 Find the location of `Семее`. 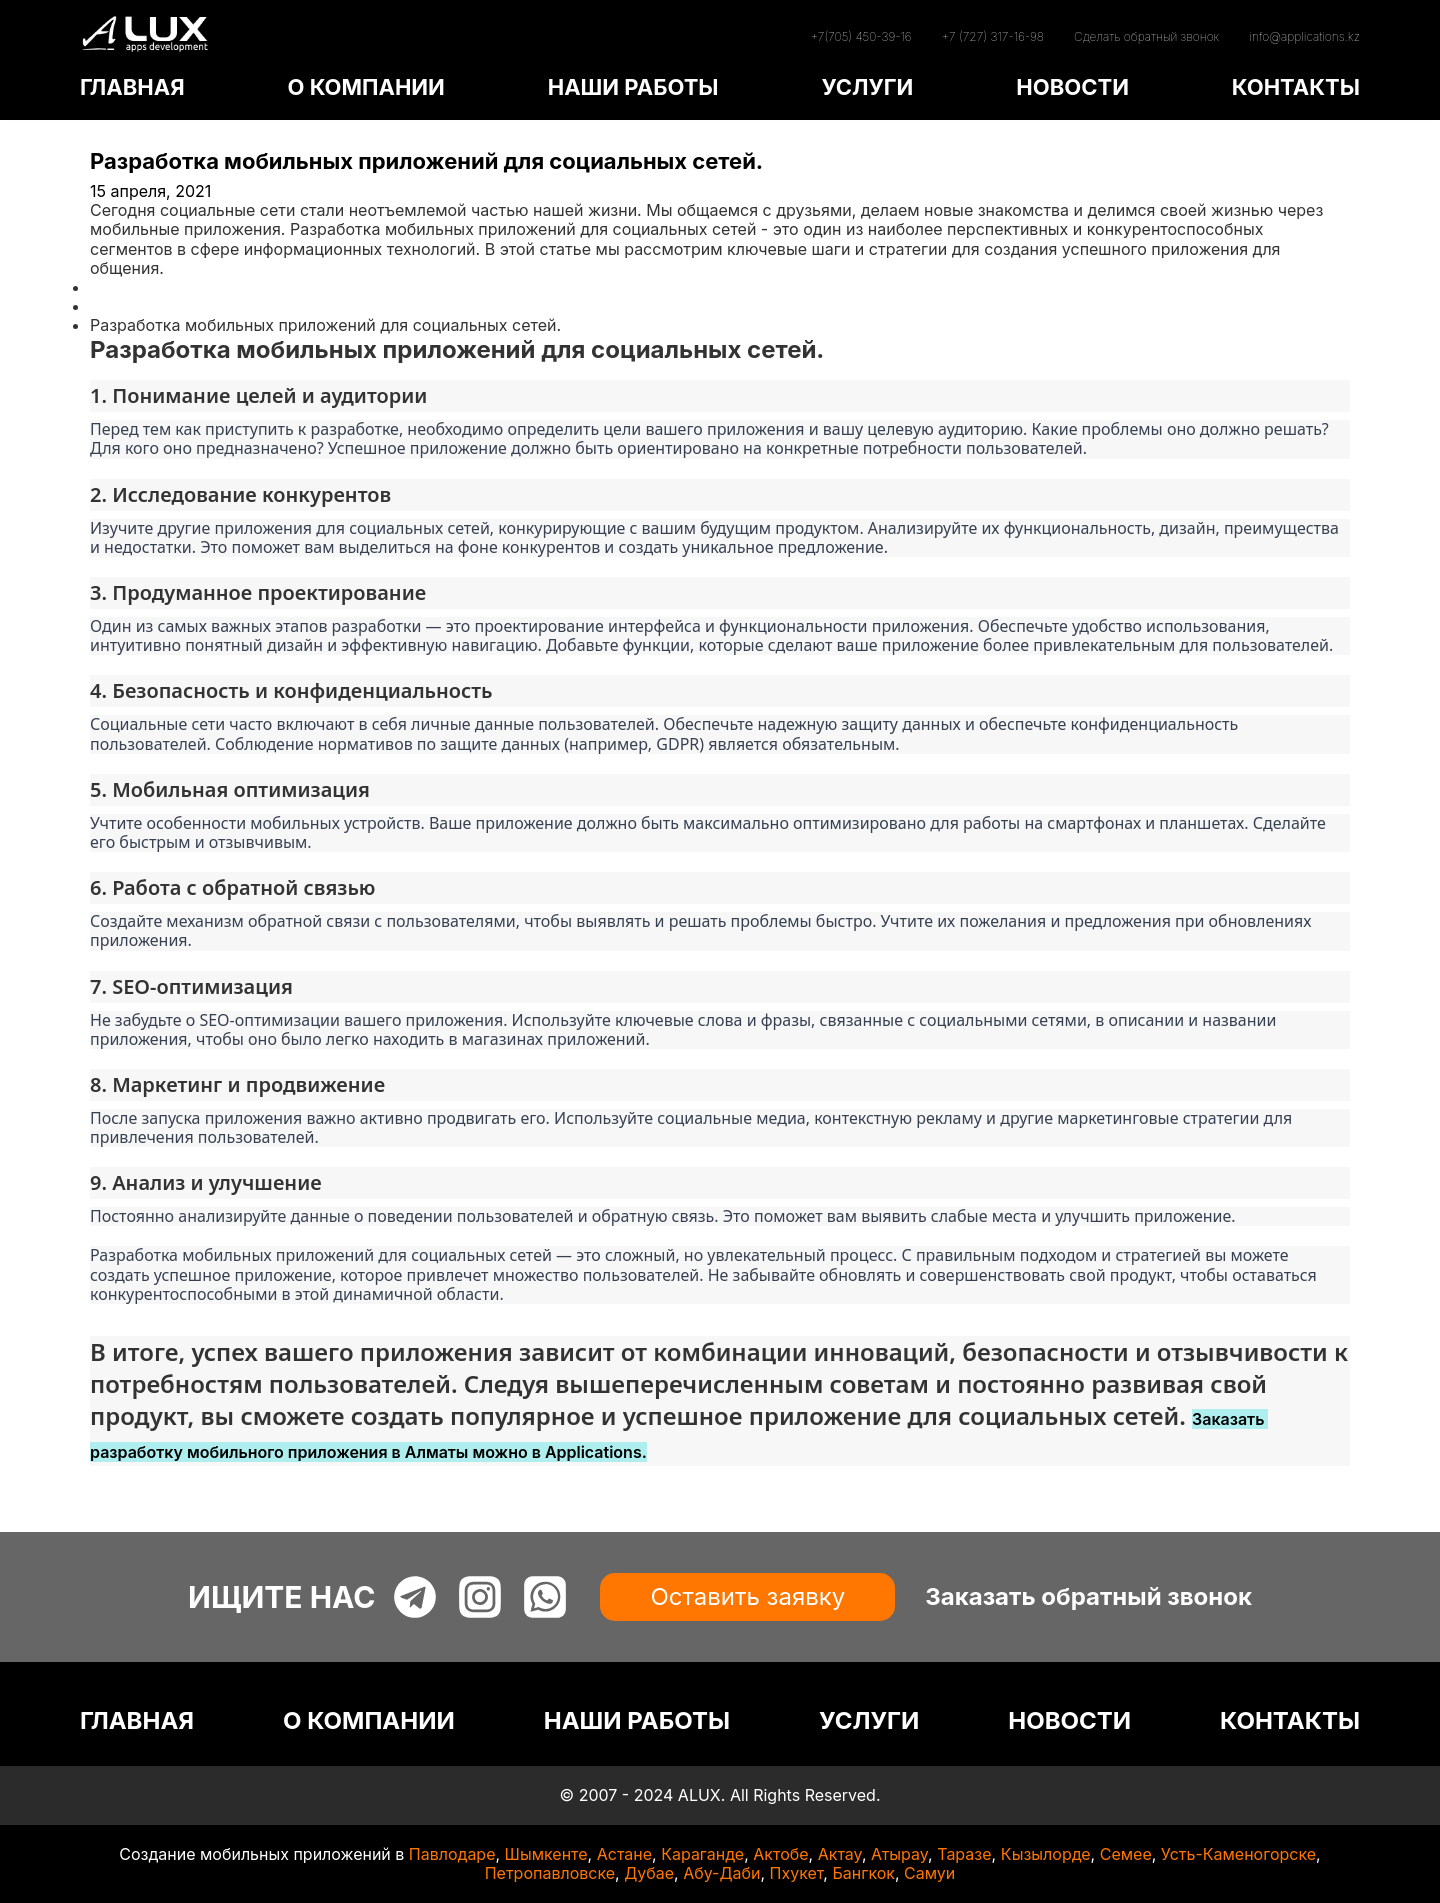

Семее is located at coordinates (1126, 1854).